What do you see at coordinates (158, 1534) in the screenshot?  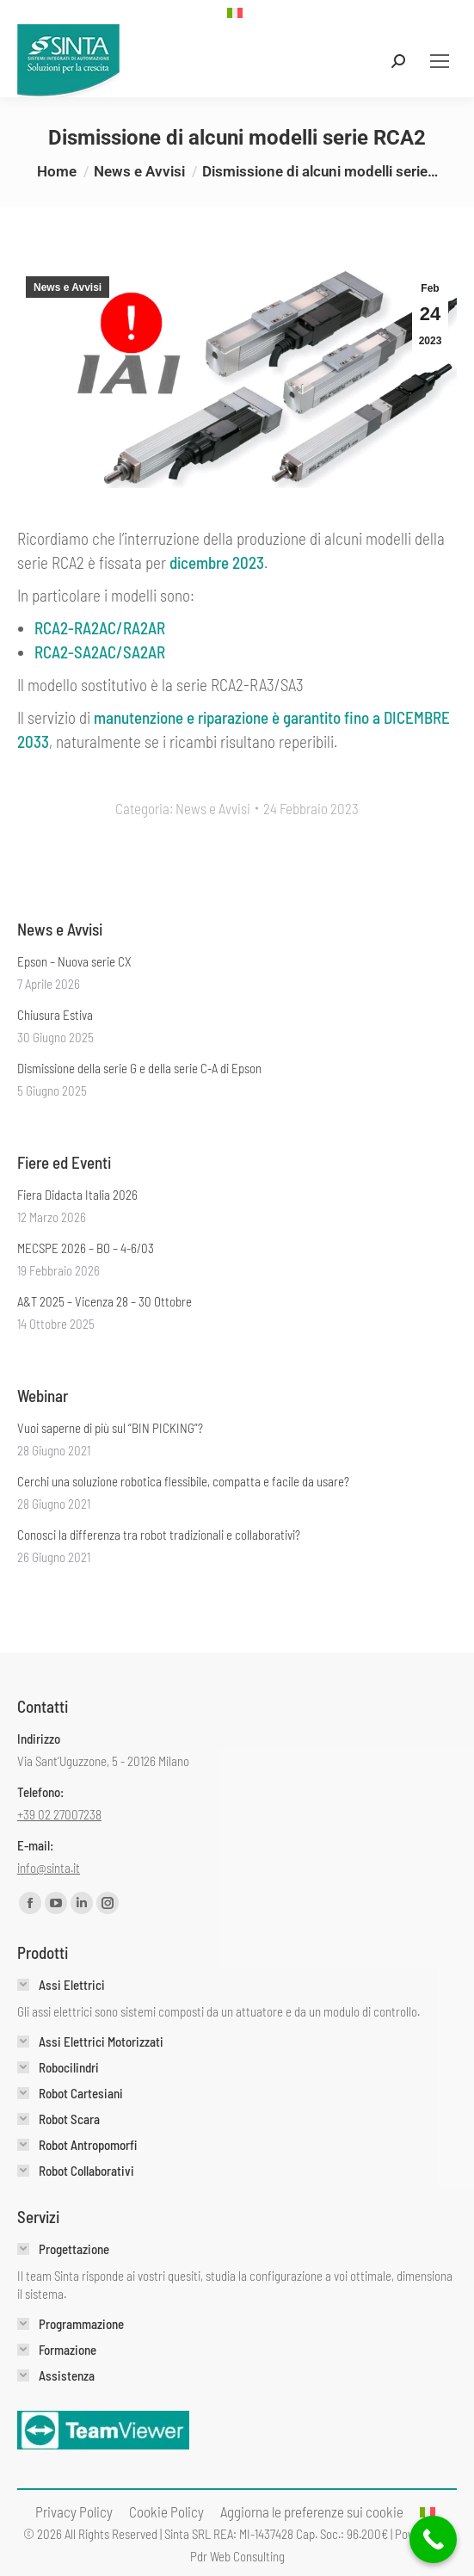 I see `Conosci la differenza tra robot tradizionali e collaborativi?` at bounding box center [158, 1534].